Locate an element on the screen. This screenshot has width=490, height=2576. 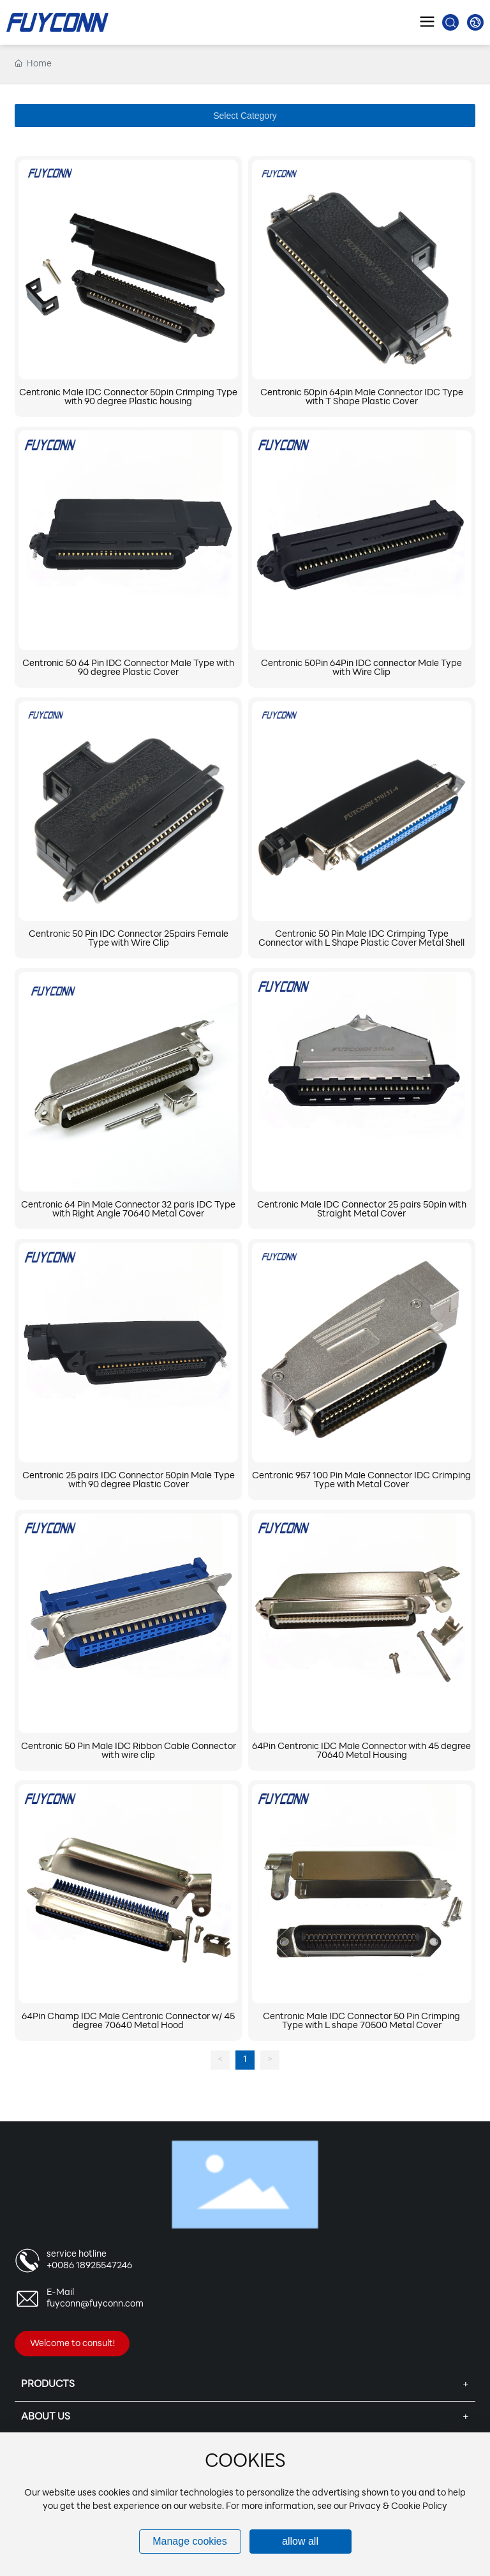
Centronic 25 pairs IDC Connector 50pin Male Type with 90 degree Plastic Cover is located at coordinates (128, 1480).